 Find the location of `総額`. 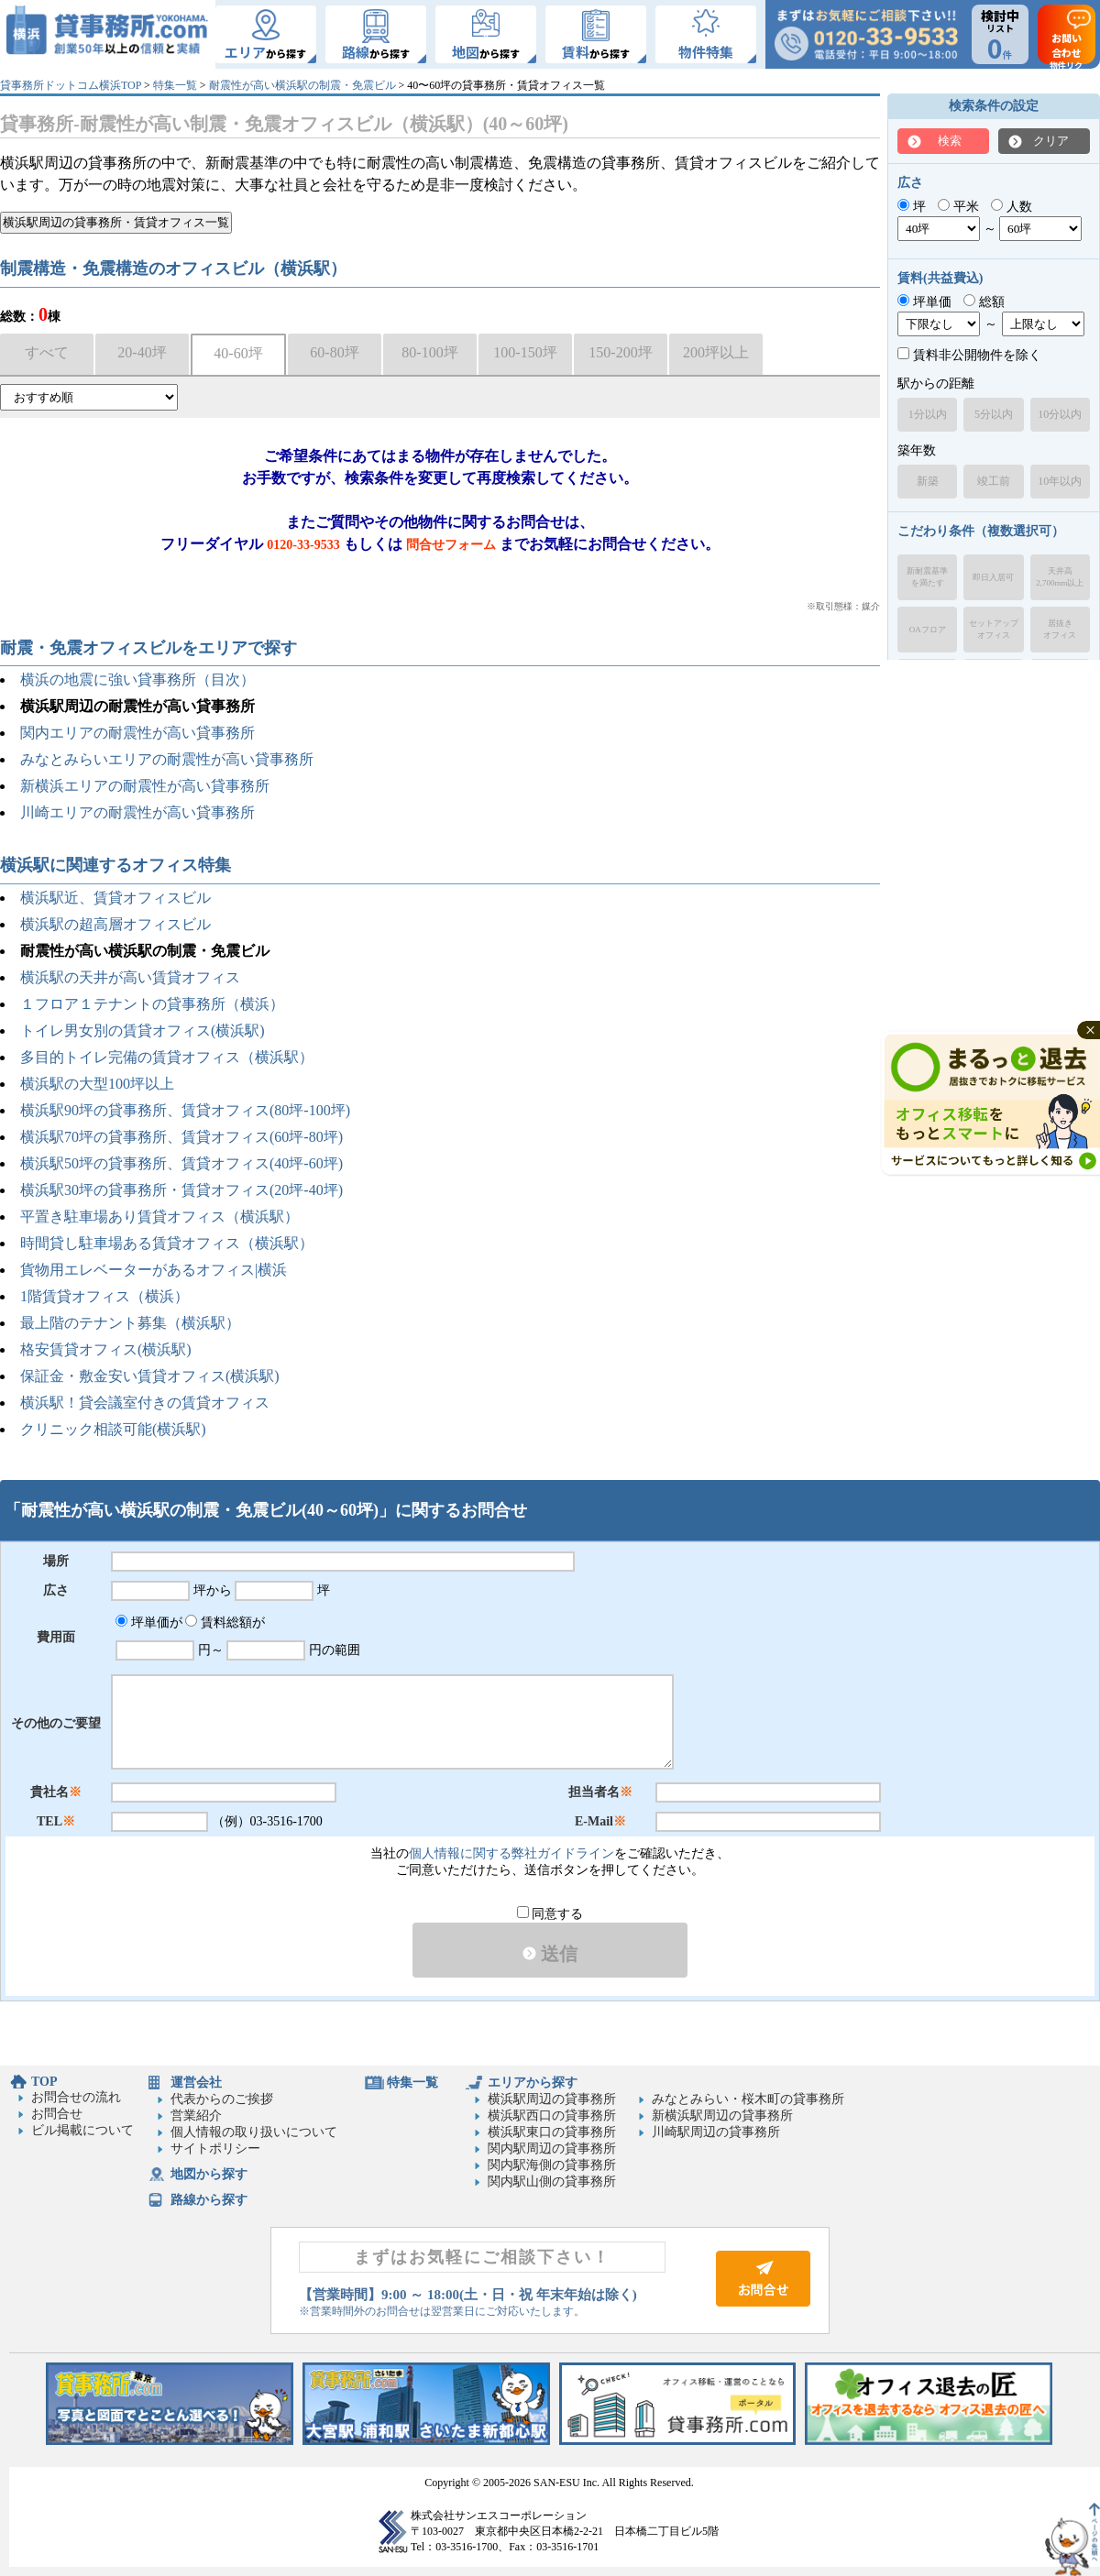

総額 is located at coordinates (984, 302).